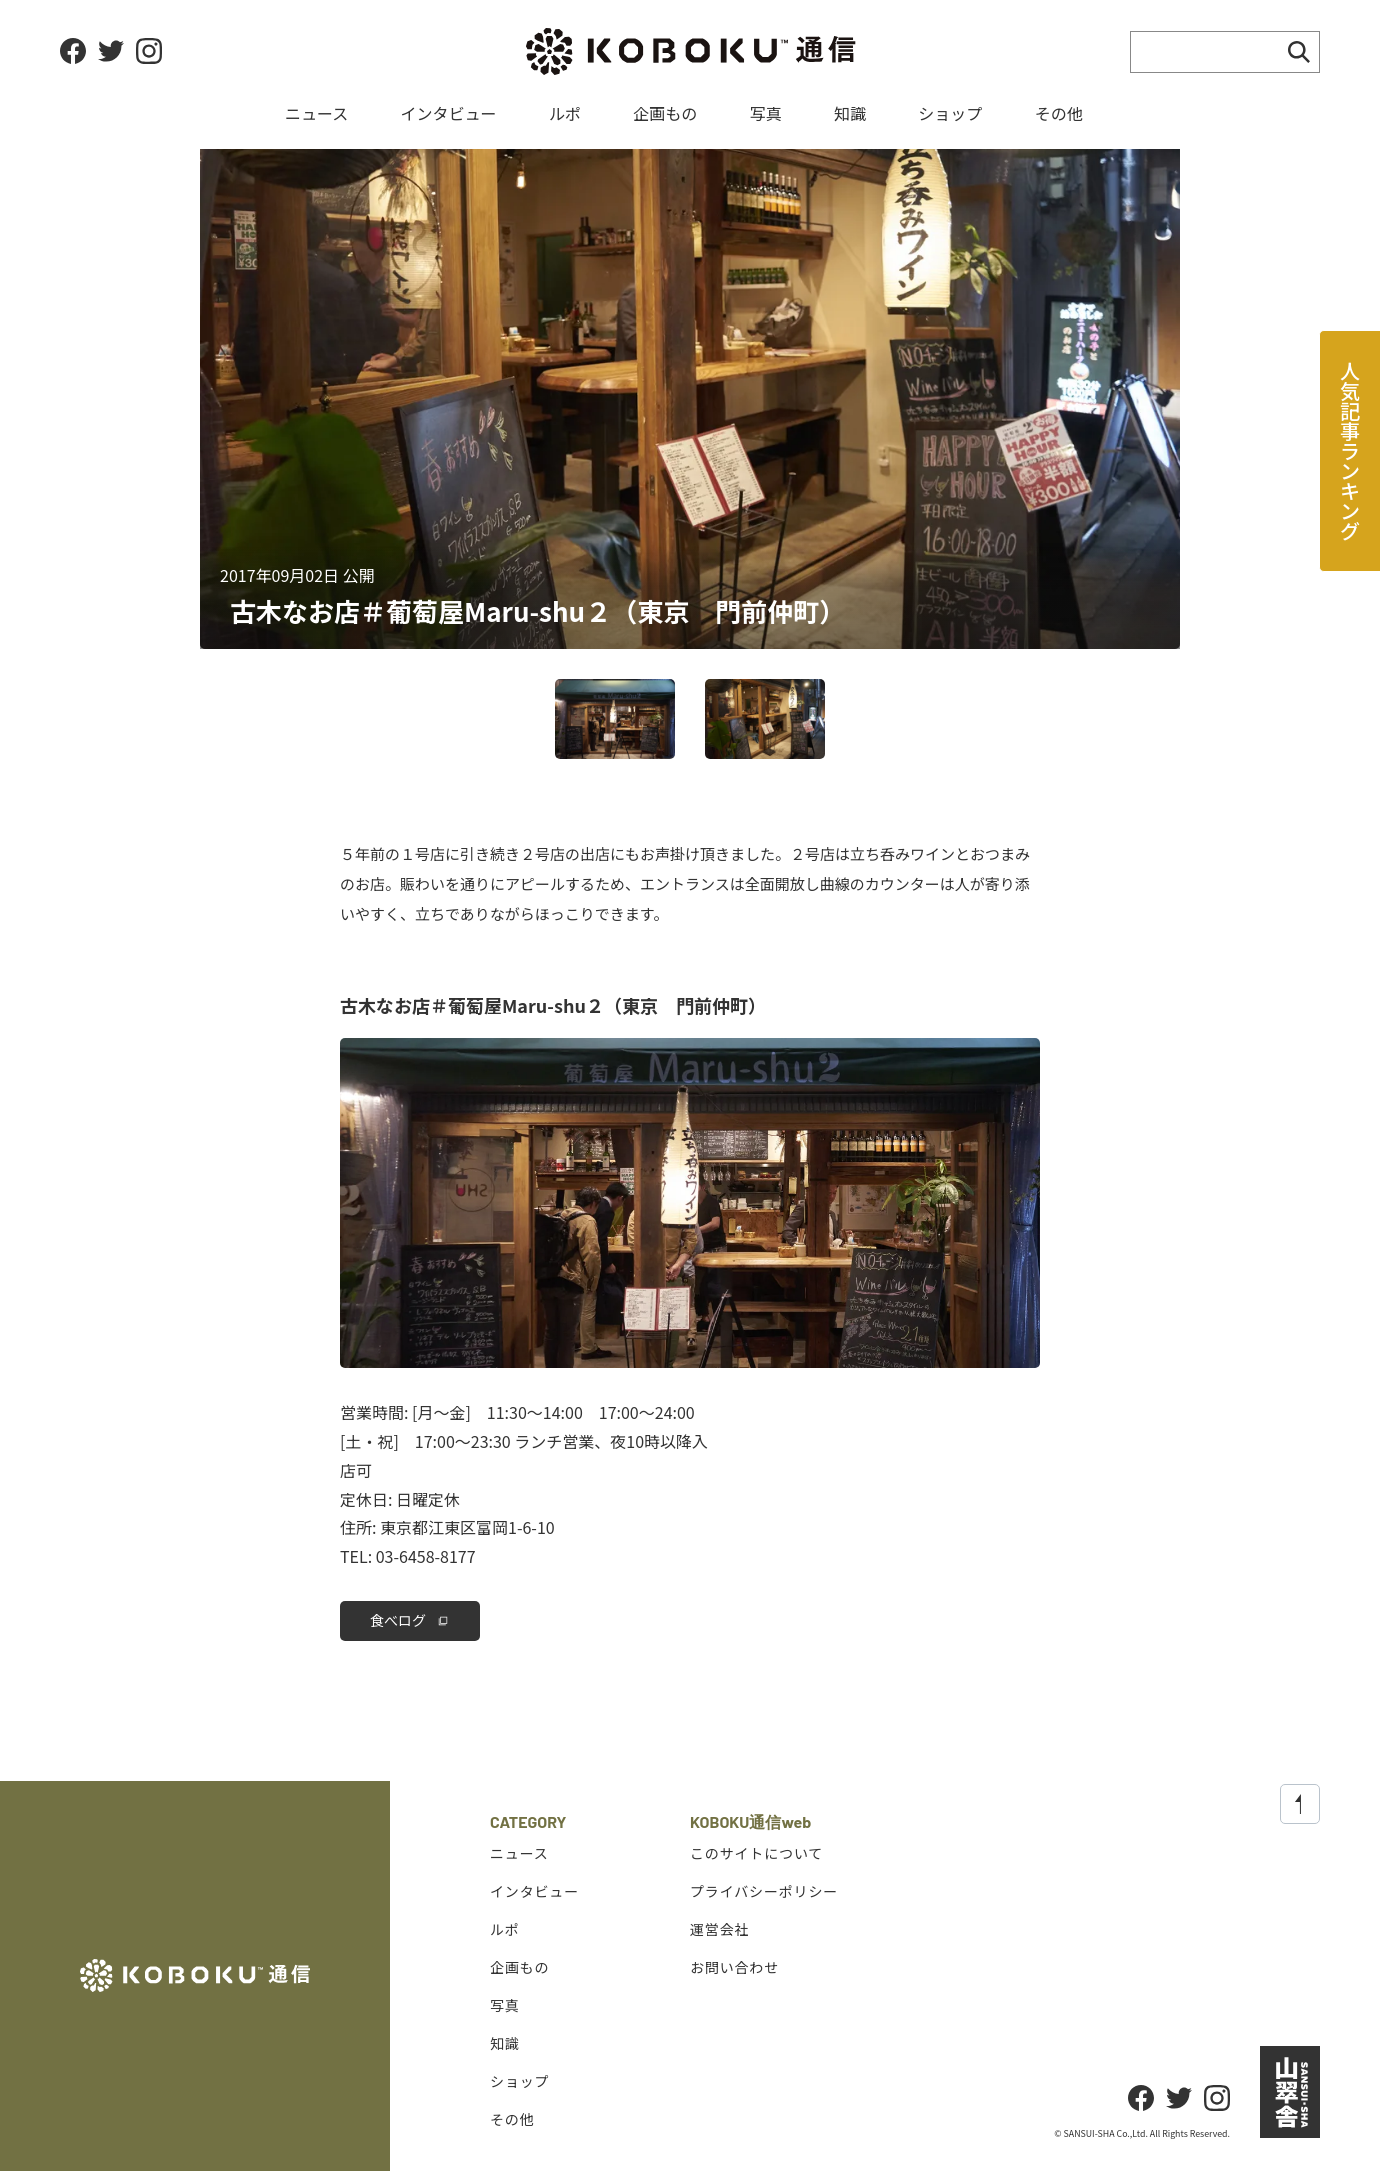  I want to click on 運営会社, so click(719, 1929).